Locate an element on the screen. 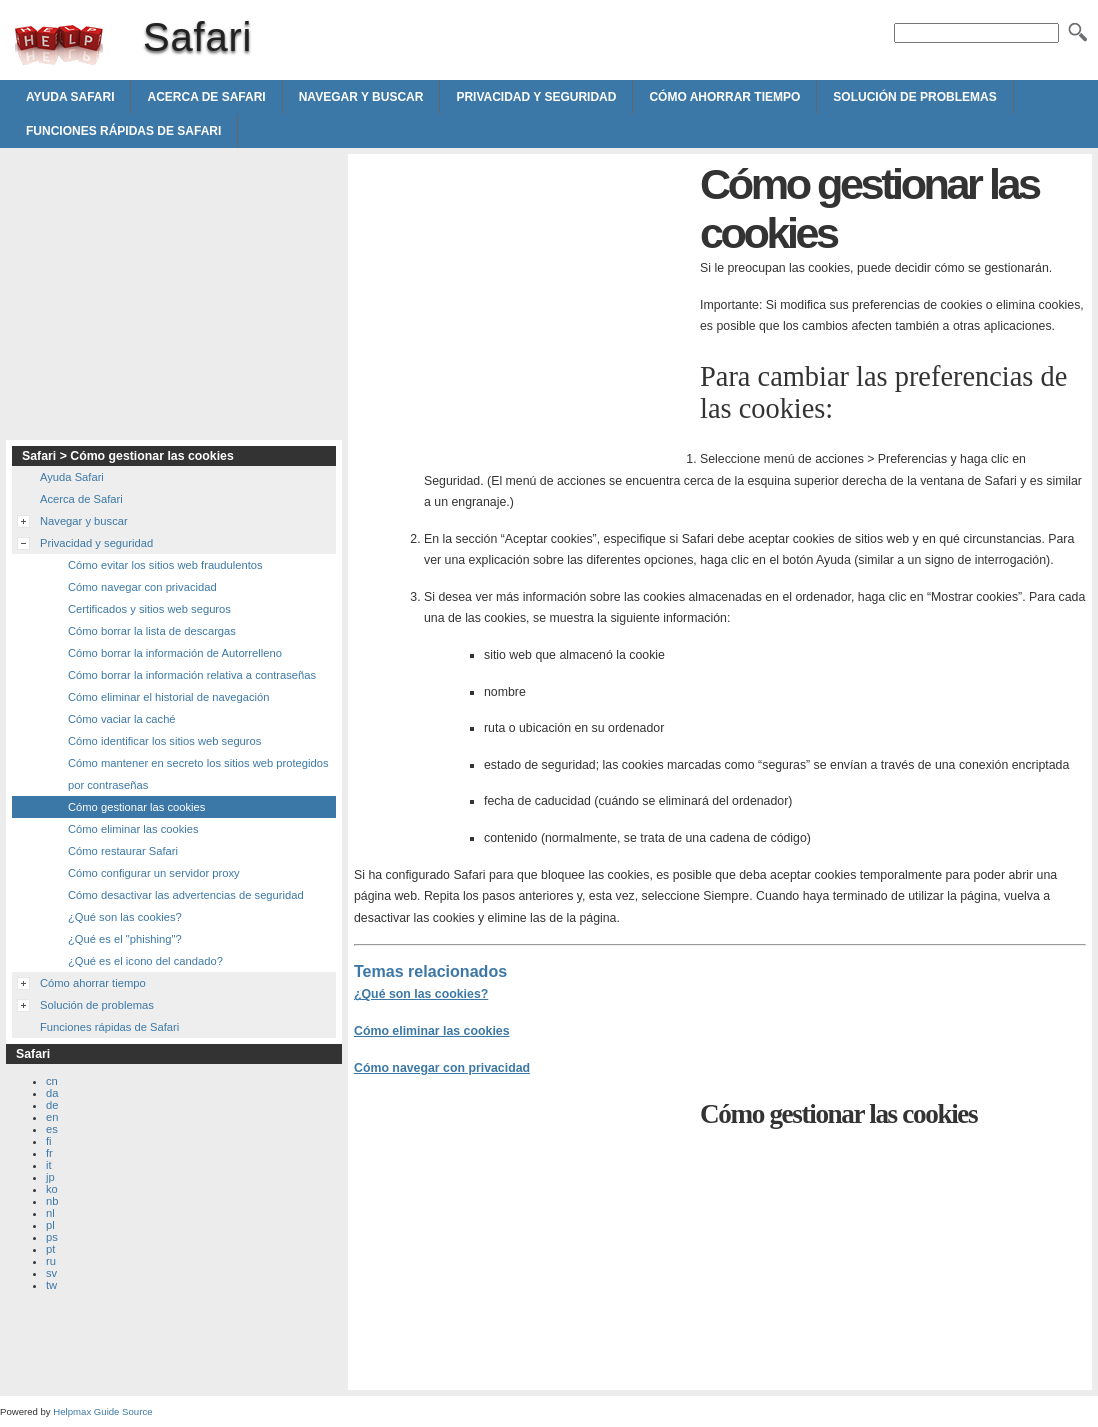 This screenshot has width=1098, height=1427. Cómo navegar con privacidad is located at coordinates (442, 1068).